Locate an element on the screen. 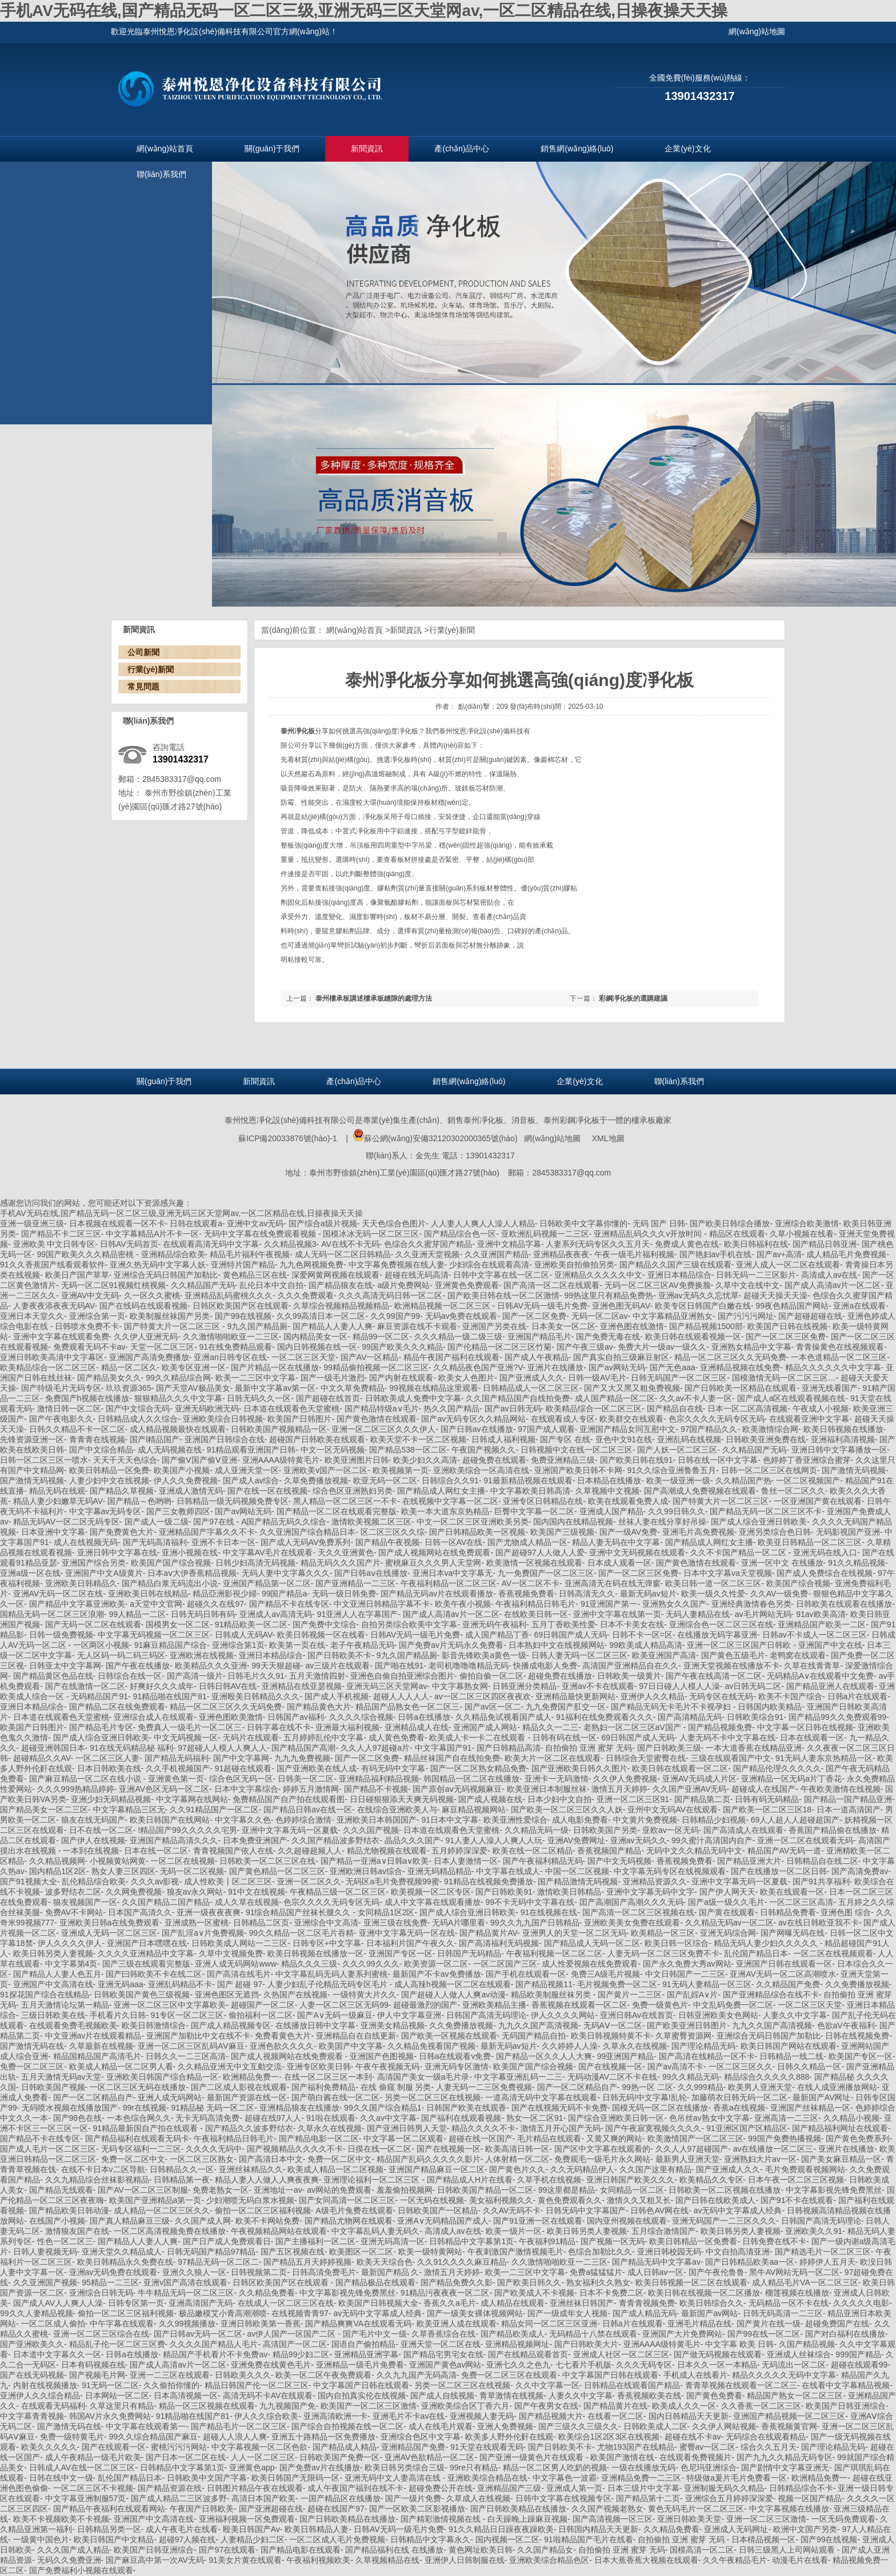 The width and height of the screenshot is (896, 2576). 人妻无码不卡中文字幕在线 is located at coordinates (727, 1737).